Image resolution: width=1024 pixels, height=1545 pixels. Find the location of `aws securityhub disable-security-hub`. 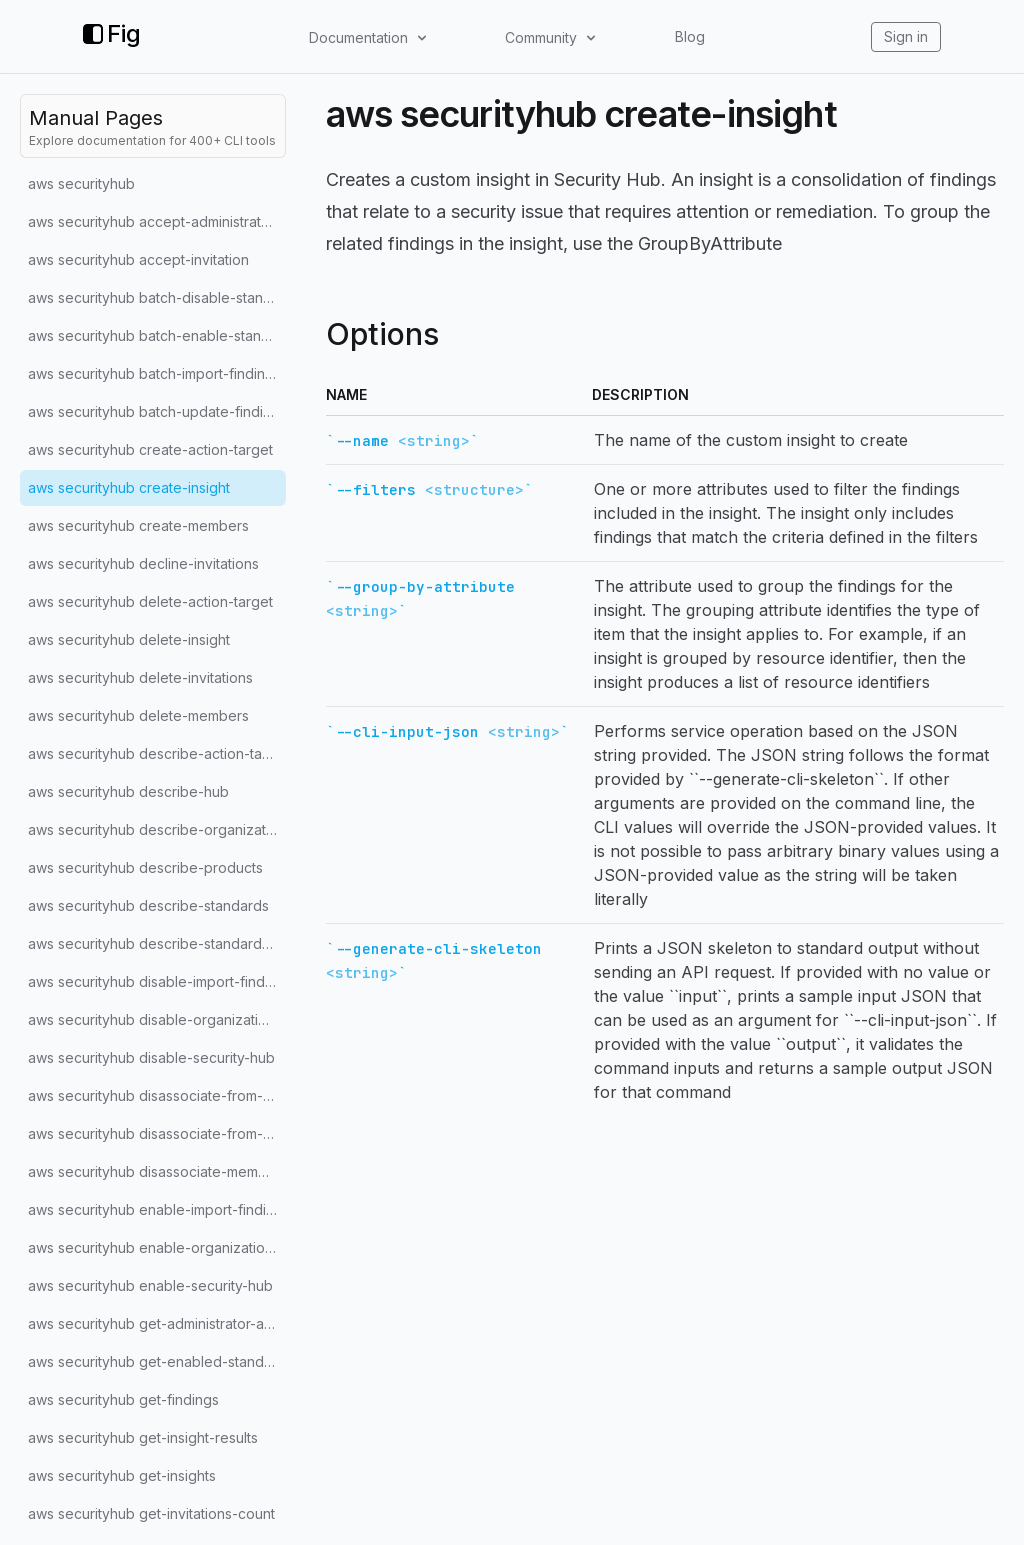

aws securityhub disable-security-hub is located at coordinates (151, 1057).